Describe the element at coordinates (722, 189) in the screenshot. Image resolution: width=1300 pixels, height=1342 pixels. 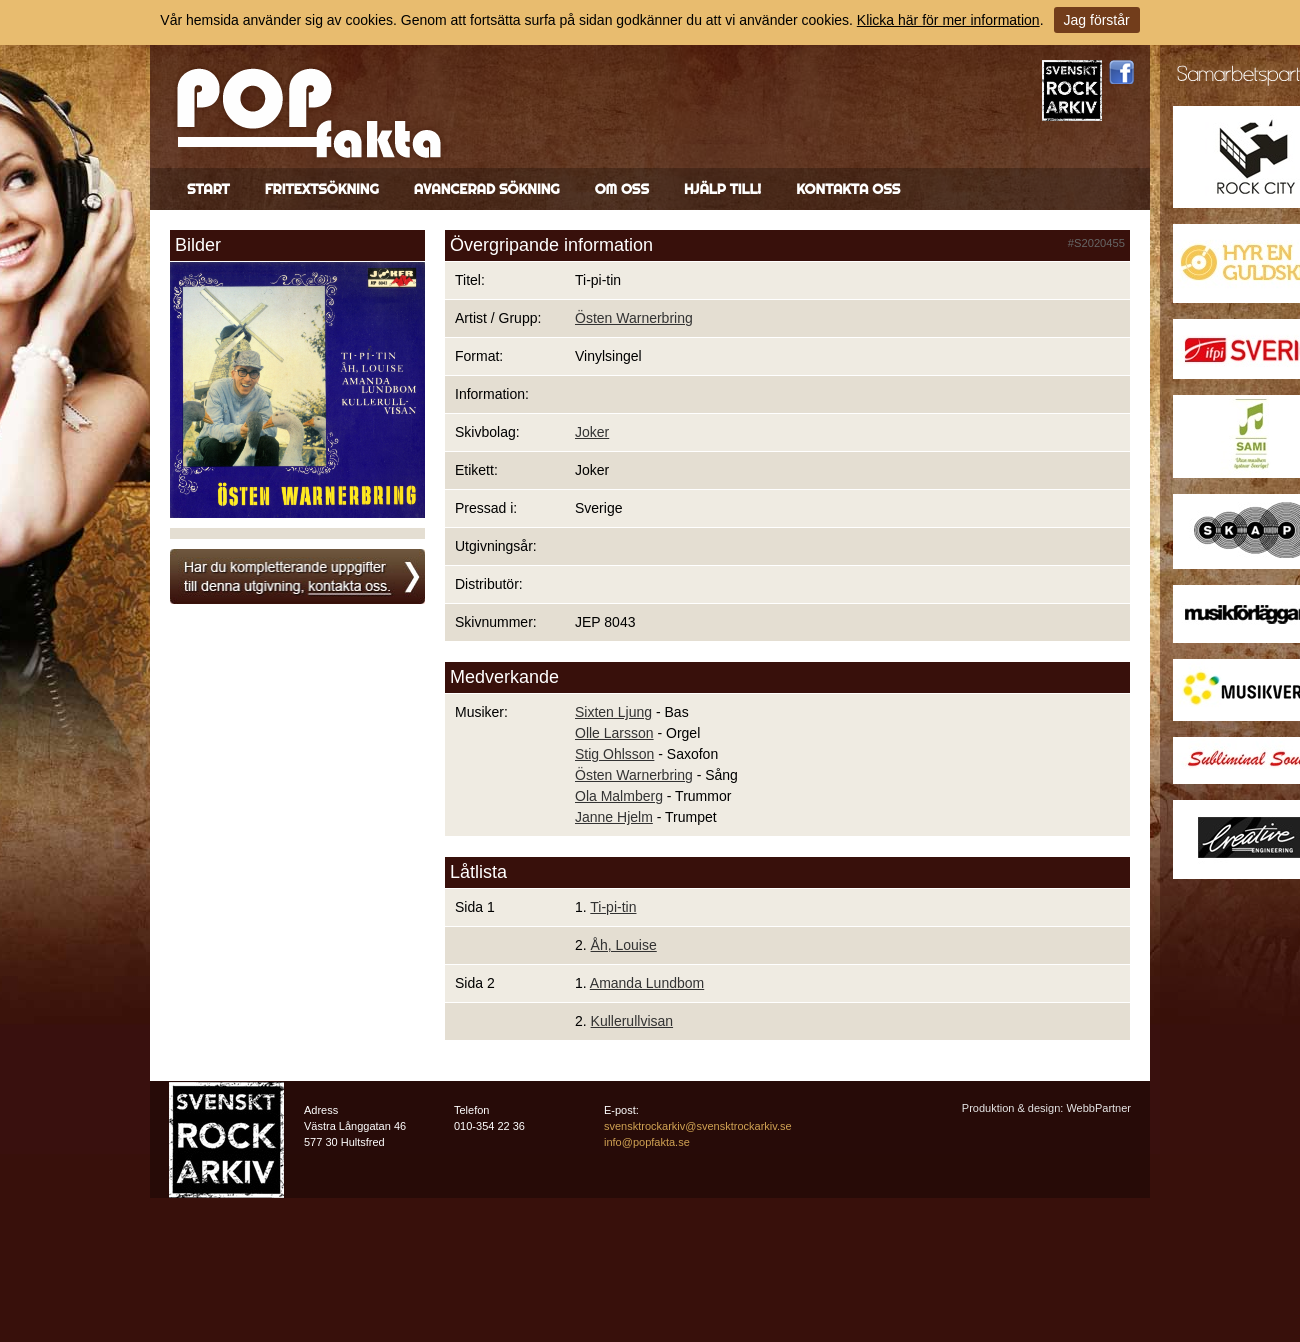
I see `Hjälp till!` at that location.